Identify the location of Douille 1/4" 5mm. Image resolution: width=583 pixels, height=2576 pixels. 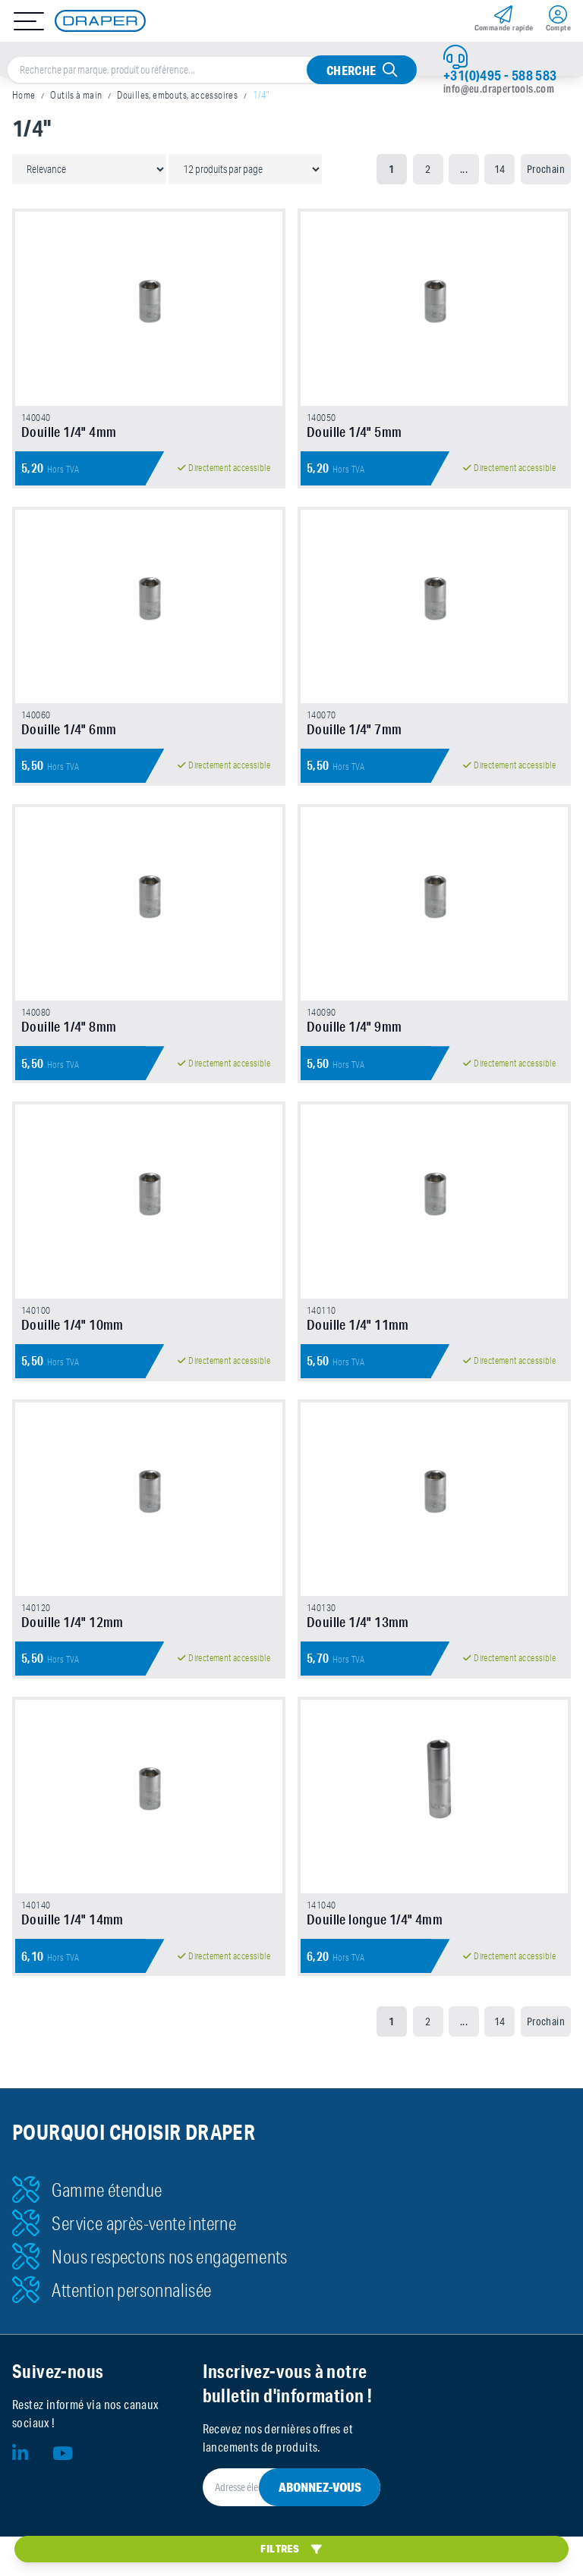
(354, 437).